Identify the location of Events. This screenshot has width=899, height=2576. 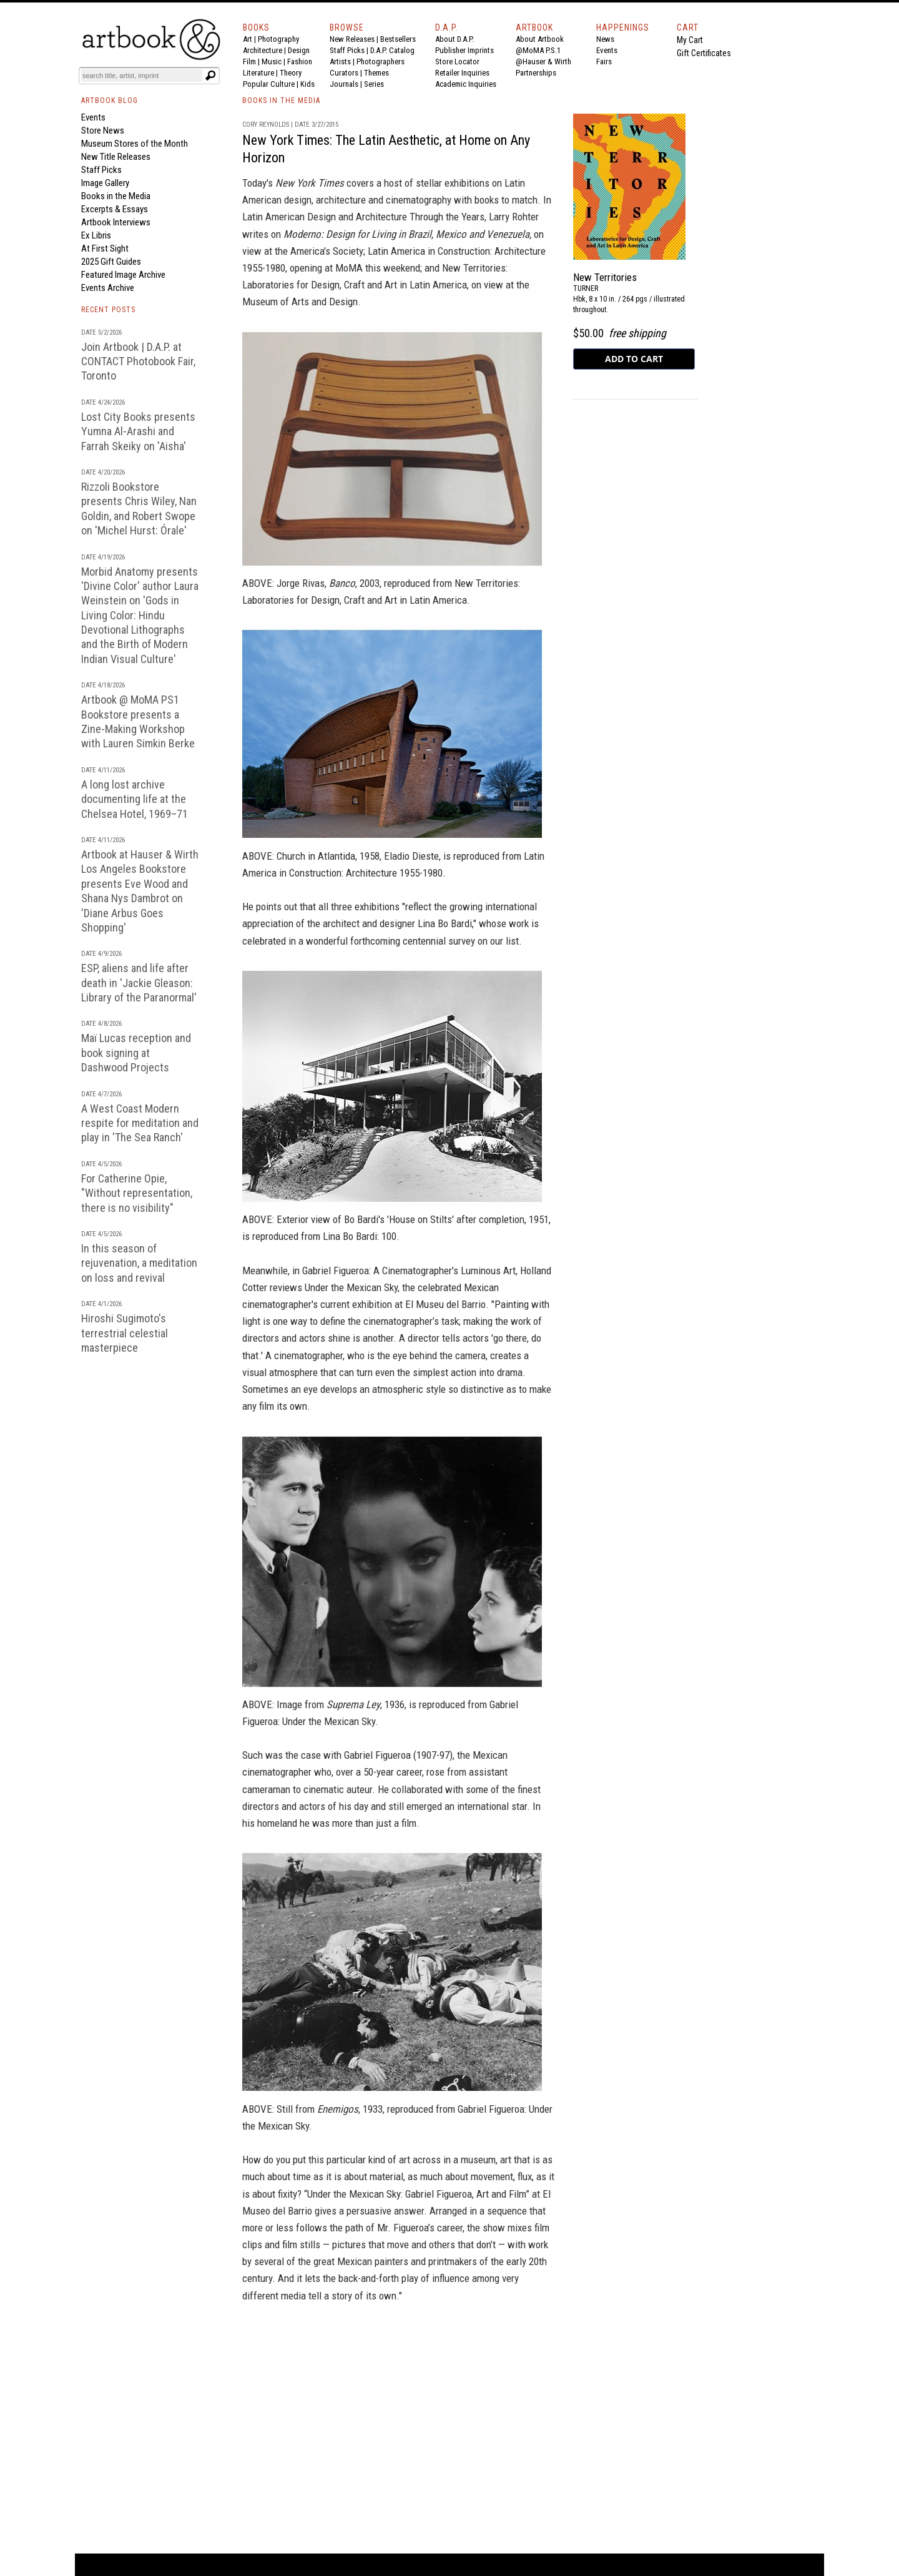
(606, 50).